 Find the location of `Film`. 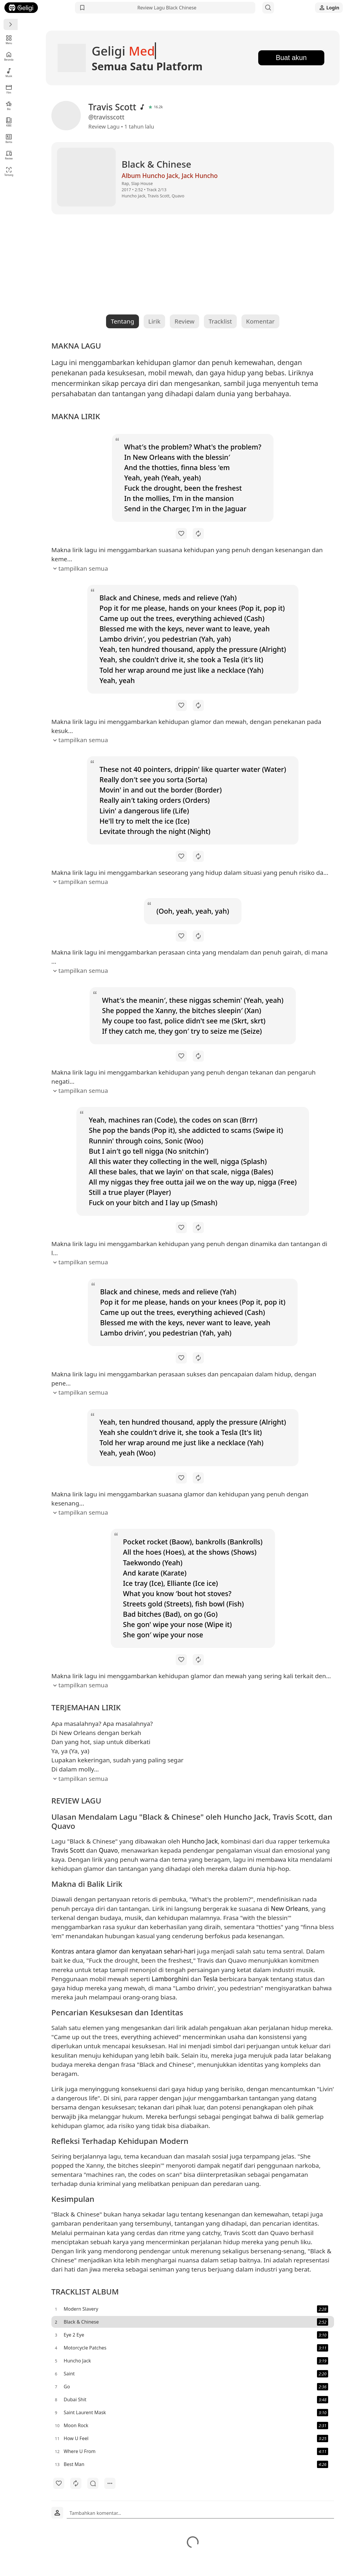

Film is located at coordinates (9, 89).